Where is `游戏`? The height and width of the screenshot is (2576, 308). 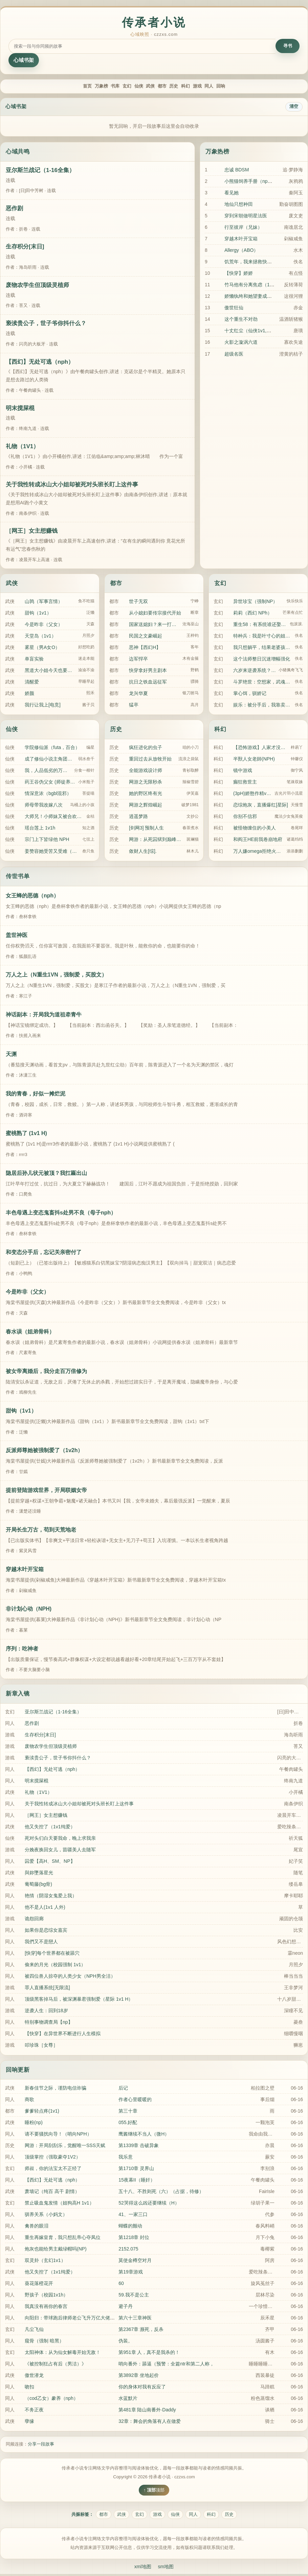 游戏 is located at coordinates (218, 87).